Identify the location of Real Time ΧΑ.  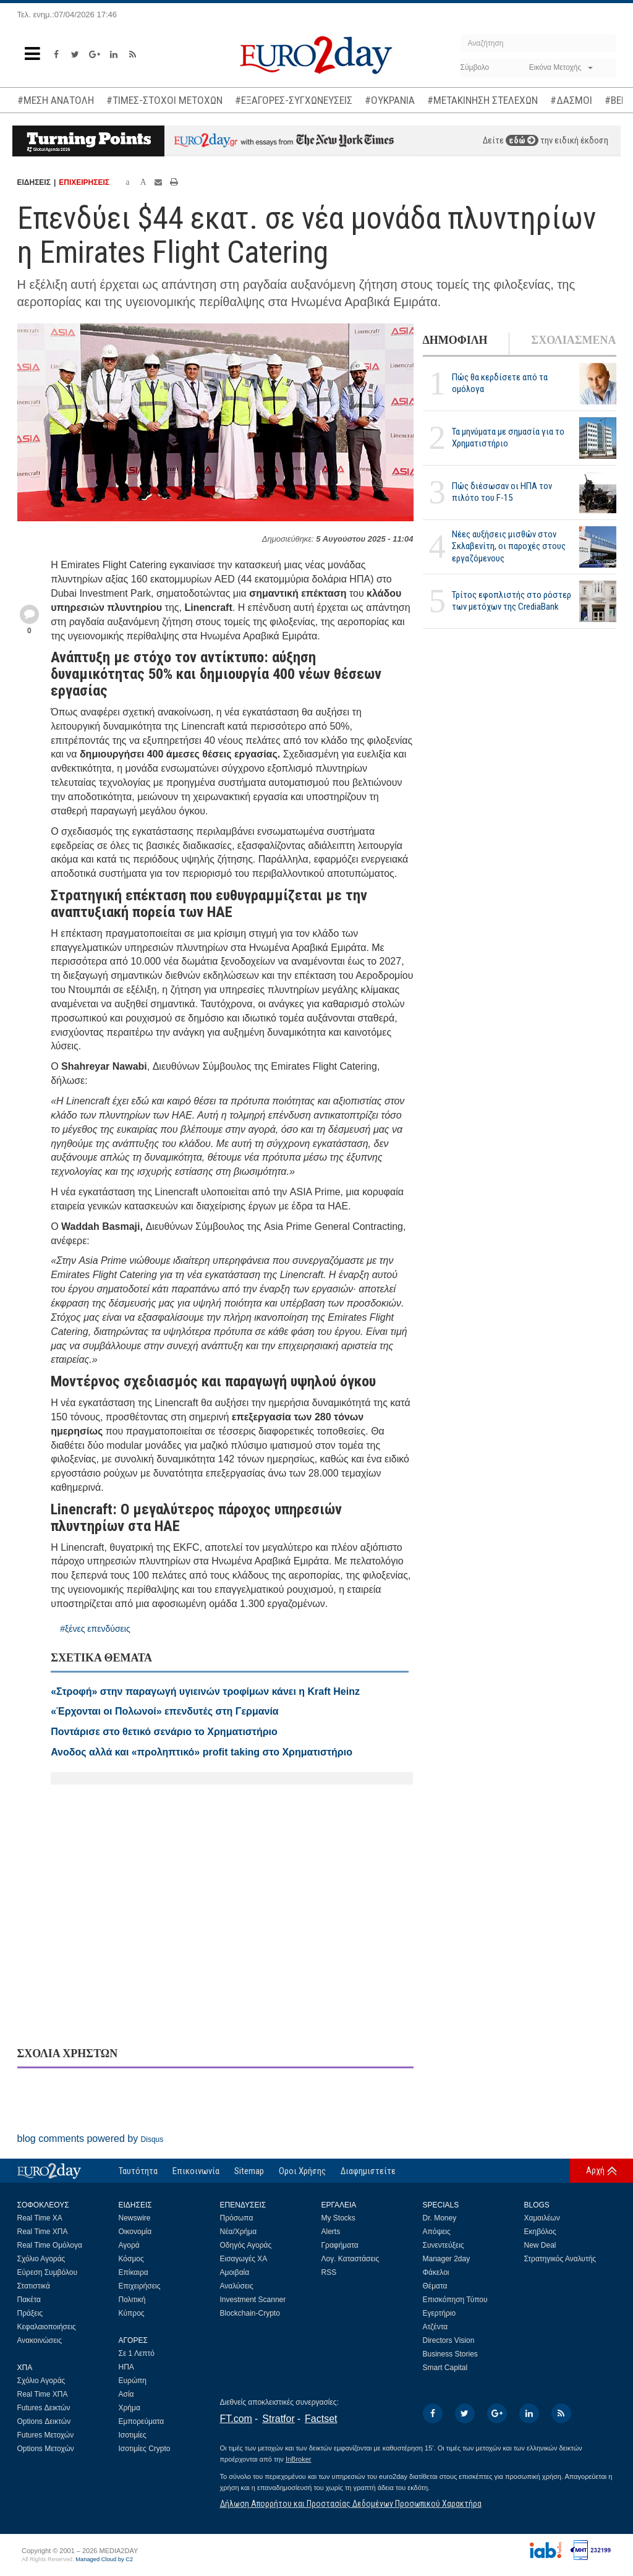
(39, 2218).